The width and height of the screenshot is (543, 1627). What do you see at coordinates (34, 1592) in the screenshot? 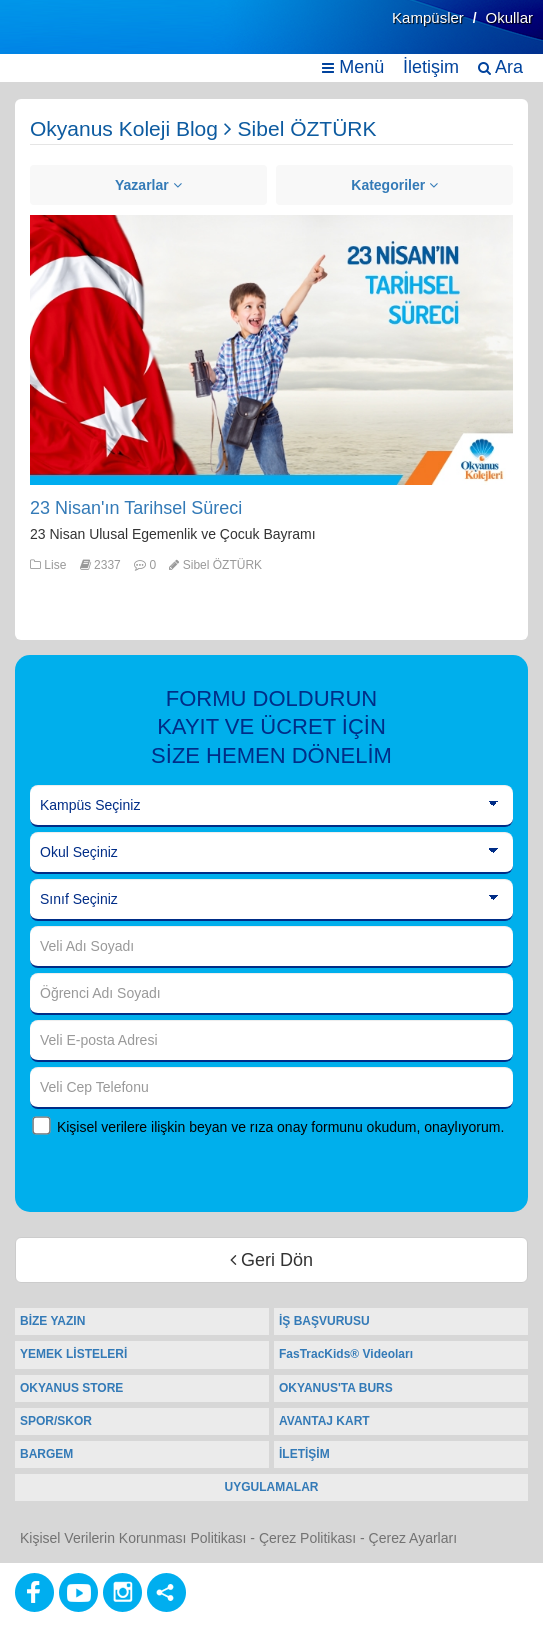
I see `[Facebook]` at bounding box center [34, 1592].